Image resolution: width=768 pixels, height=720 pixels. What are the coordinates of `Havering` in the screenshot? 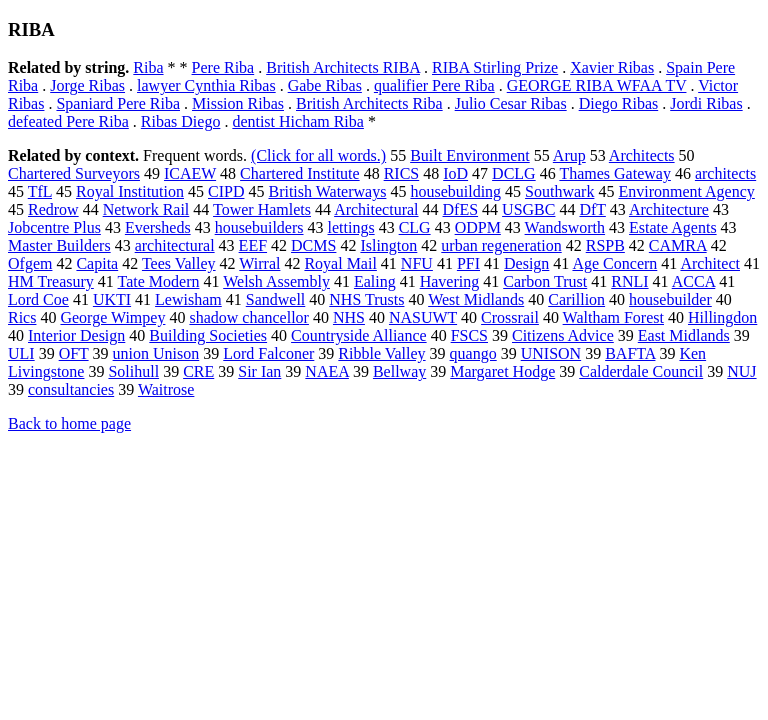 It's located at (450, 281).